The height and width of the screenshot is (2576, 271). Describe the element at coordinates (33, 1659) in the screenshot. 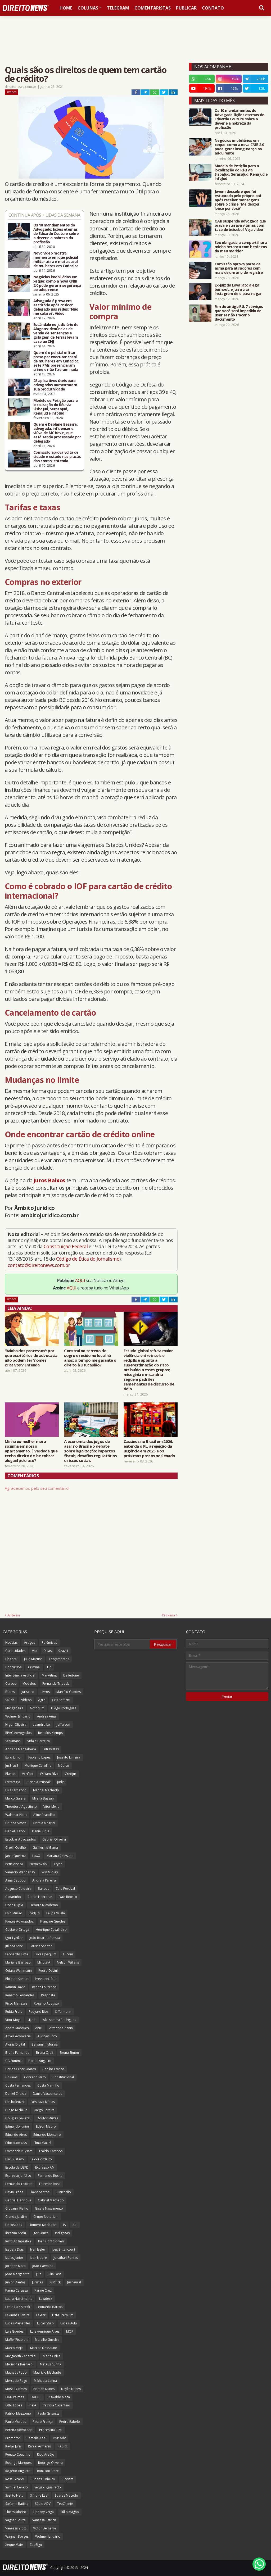

I see `Julio Martins` at that location.